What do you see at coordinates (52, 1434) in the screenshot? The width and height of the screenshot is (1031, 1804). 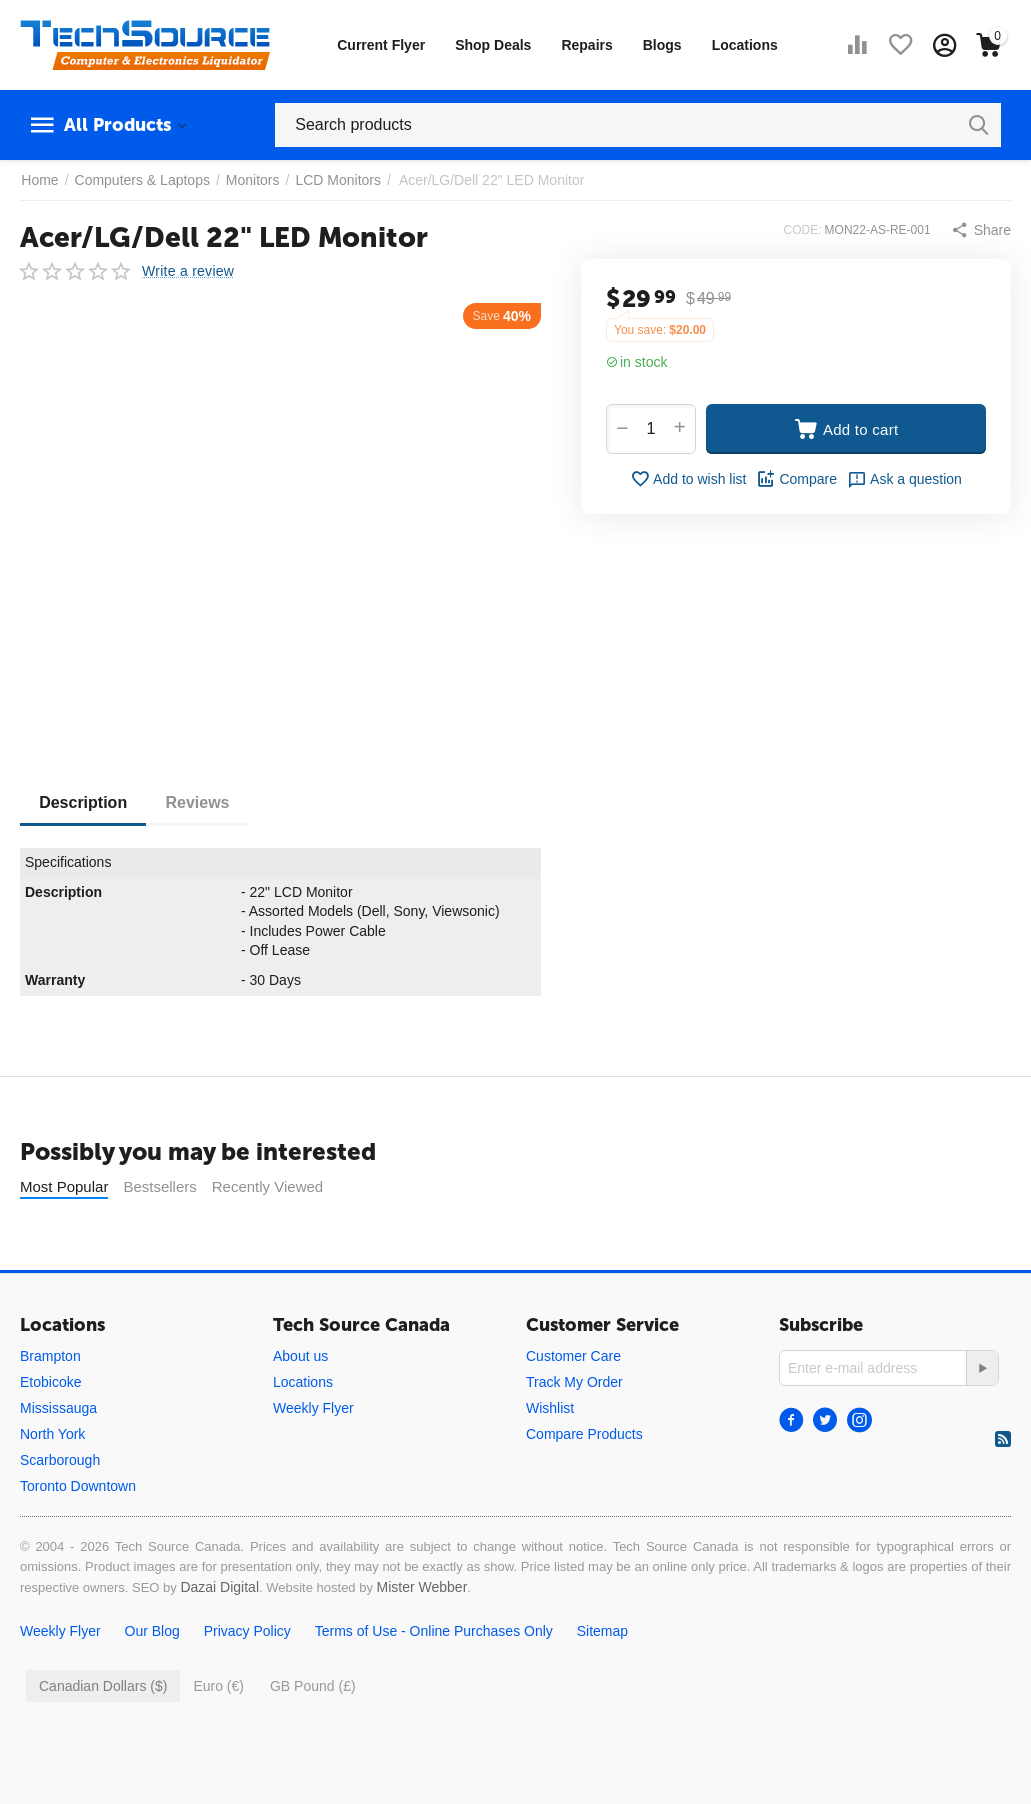 I see `North York` at bounding box center [52, 1434].